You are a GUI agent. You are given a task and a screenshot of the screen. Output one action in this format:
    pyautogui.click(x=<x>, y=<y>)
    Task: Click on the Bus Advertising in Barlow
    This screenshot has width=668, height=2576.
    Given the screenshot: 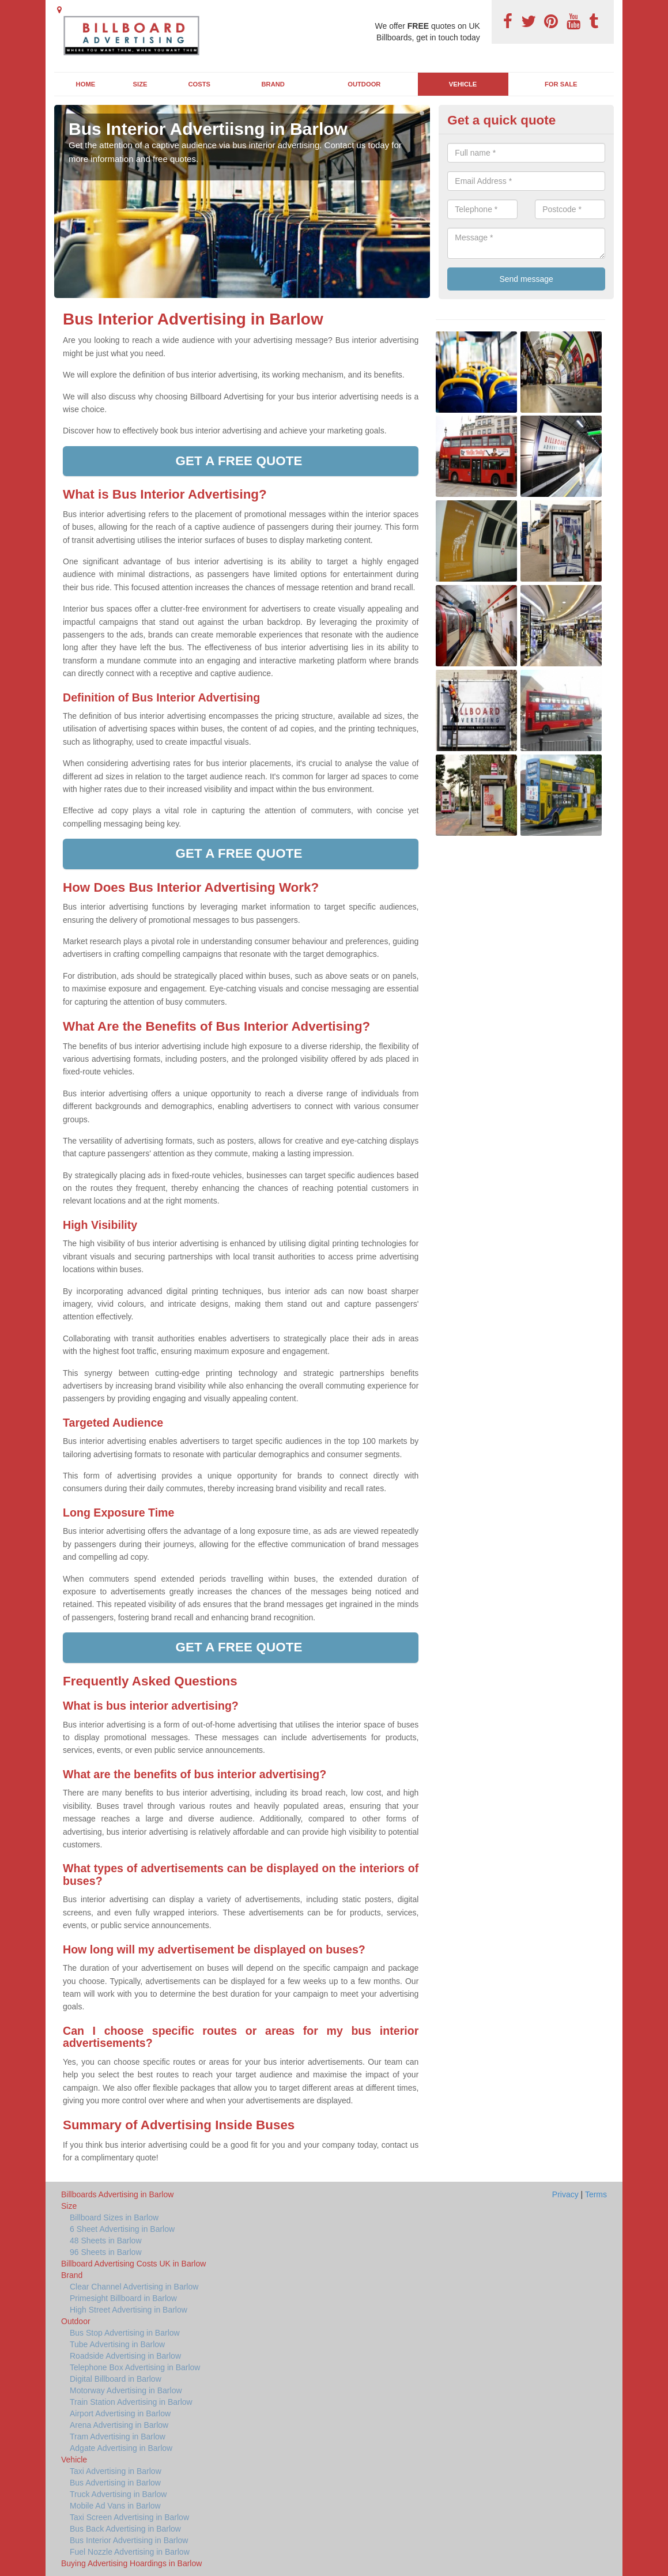 What is the action you would take?
    pyautogui.click(x=115, y=2482)
    